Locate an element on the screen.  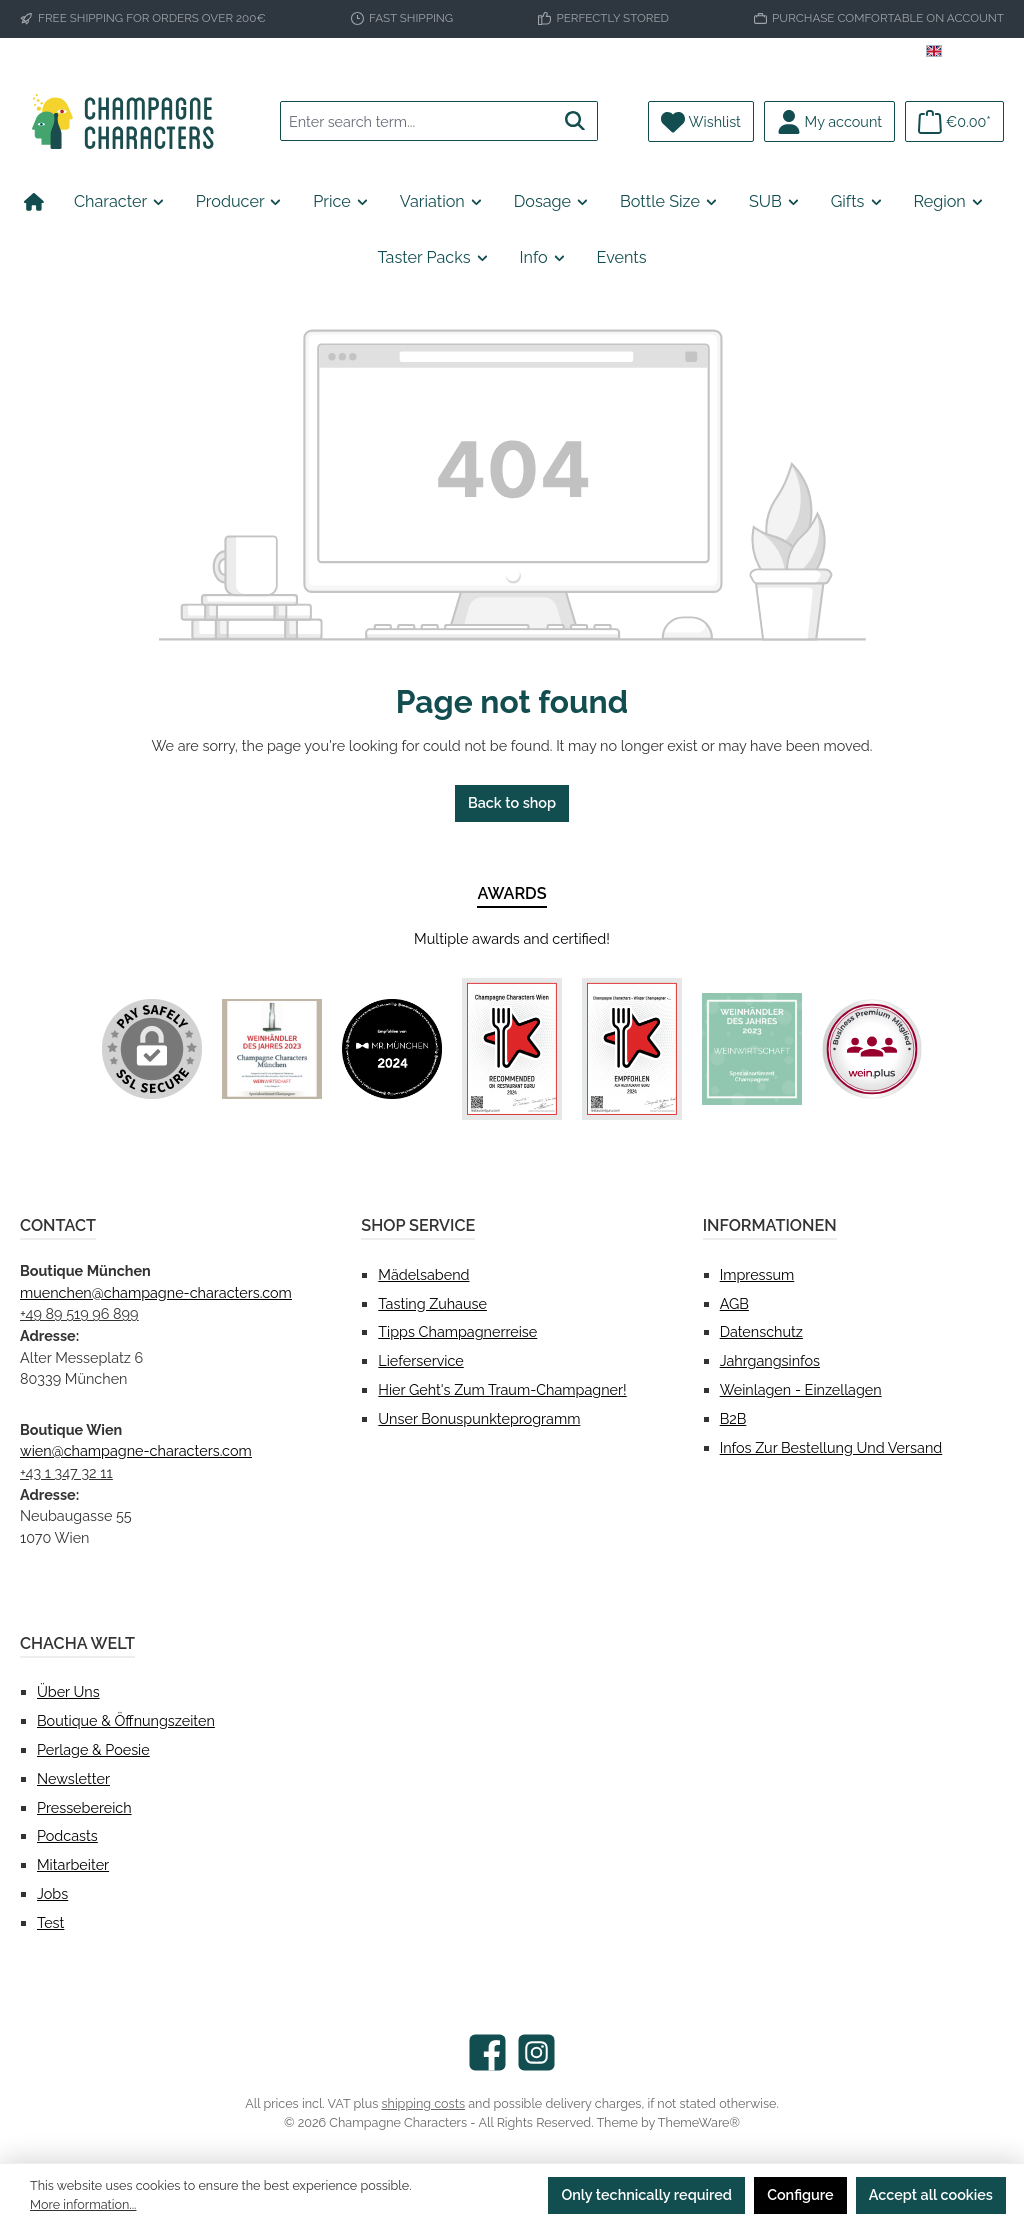
Pressebereich is located at coordinates (84, 1807).